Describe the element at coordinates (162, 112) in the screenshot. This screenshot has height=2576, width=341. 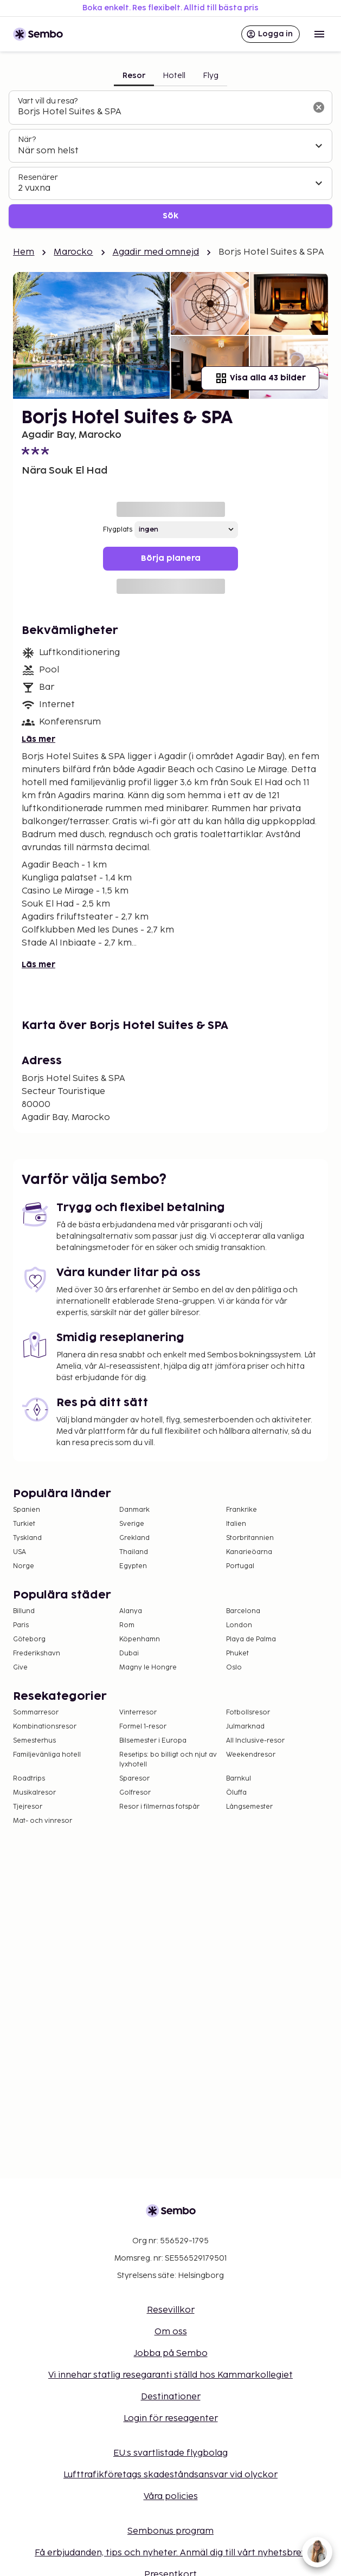
I see `[combobox]` at that location.